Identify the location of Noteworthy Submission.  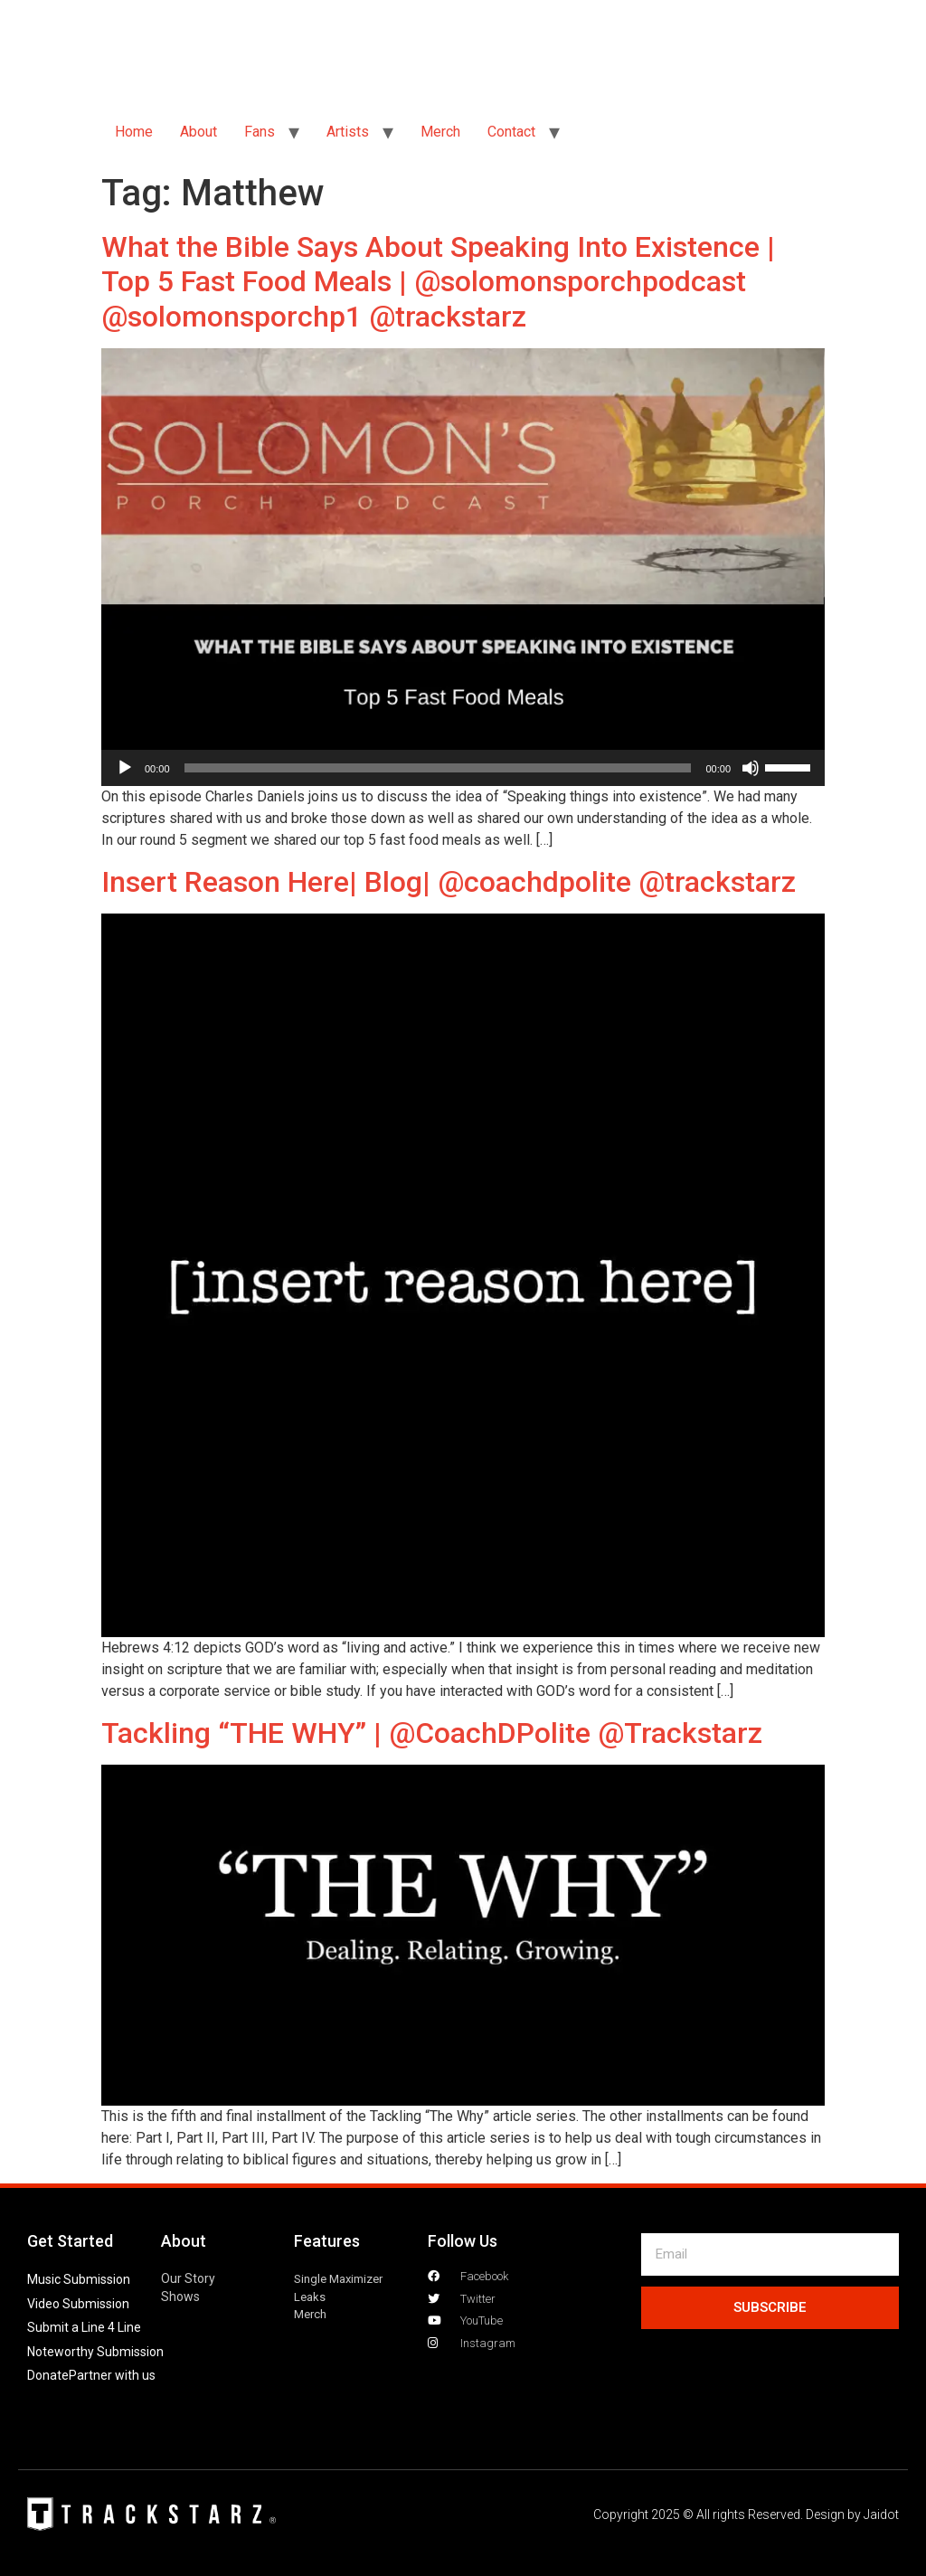
(95, 2351).